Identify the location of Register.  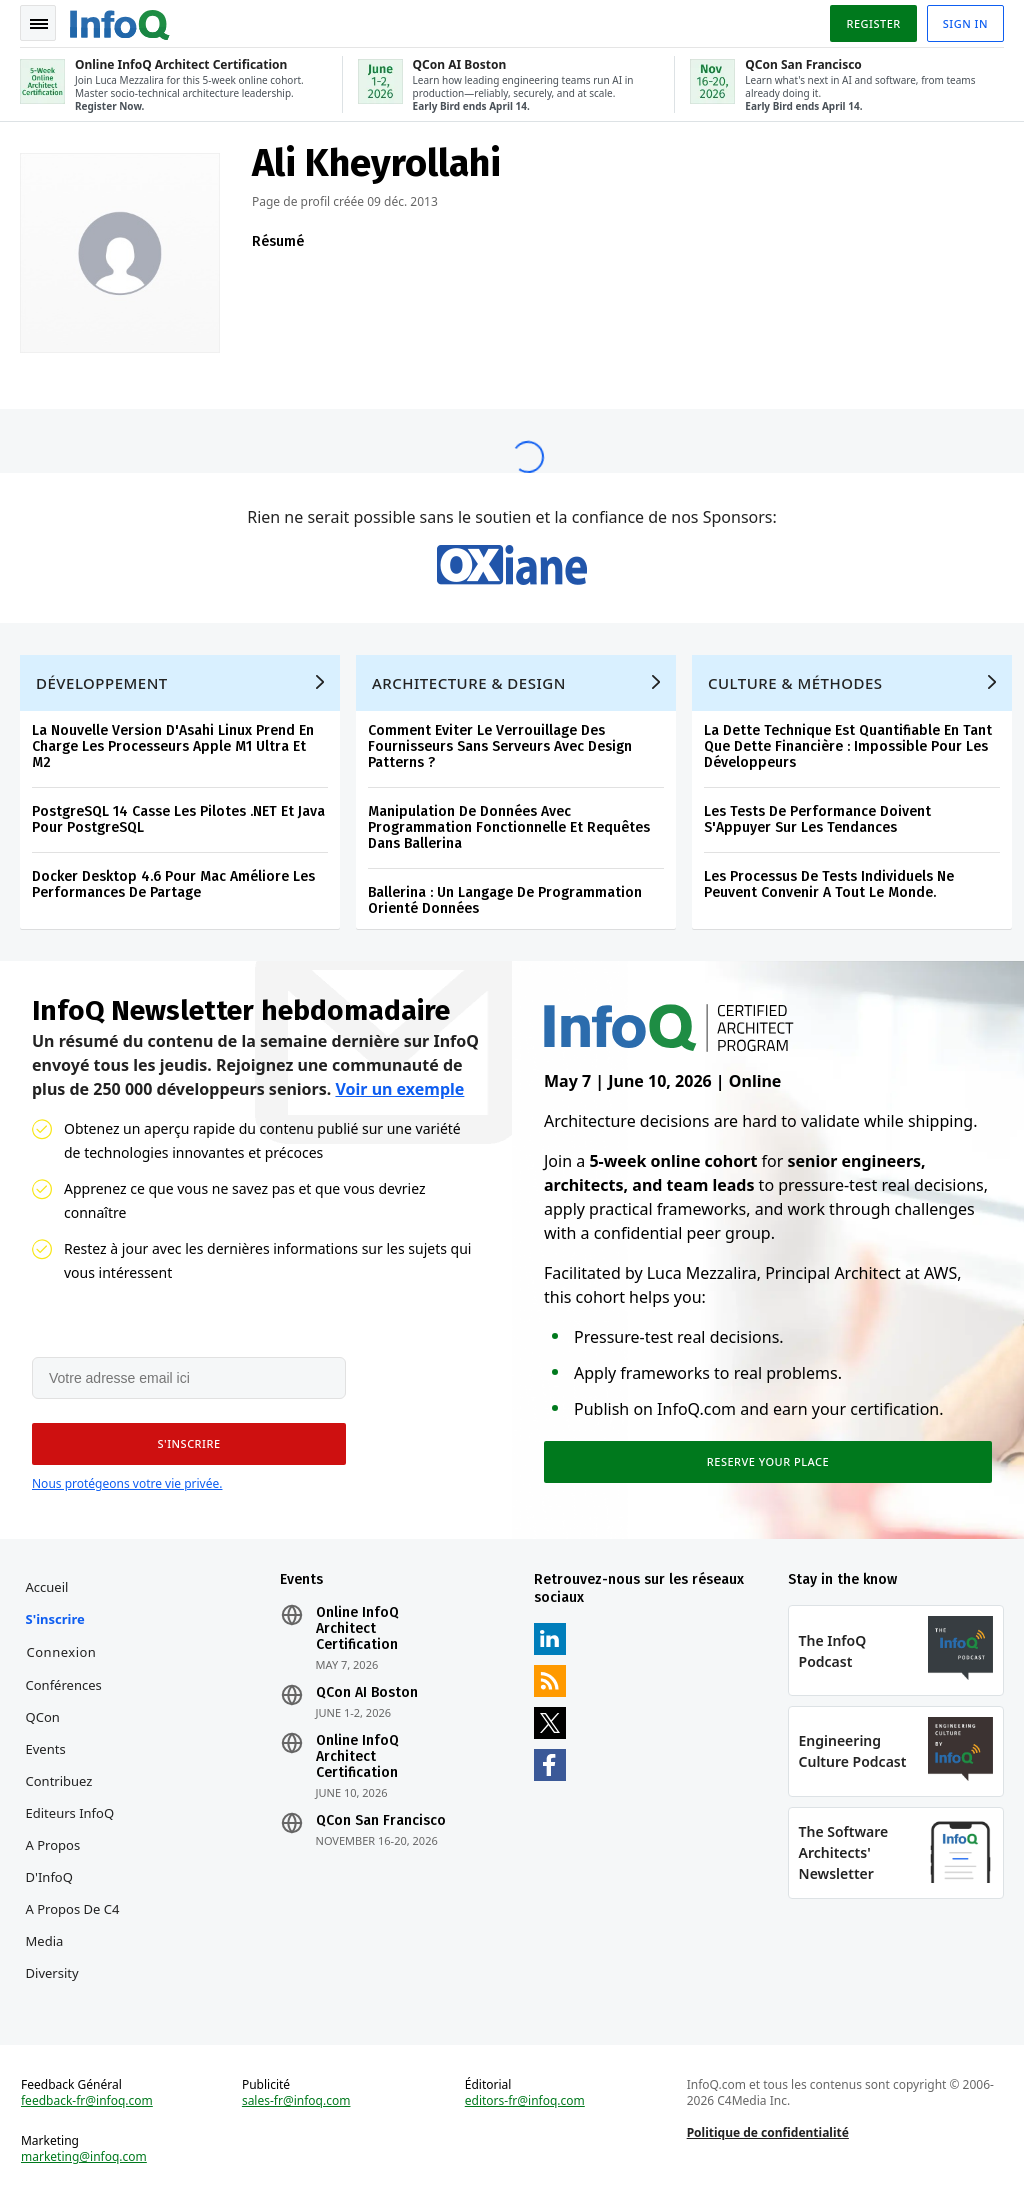
(873, 23).